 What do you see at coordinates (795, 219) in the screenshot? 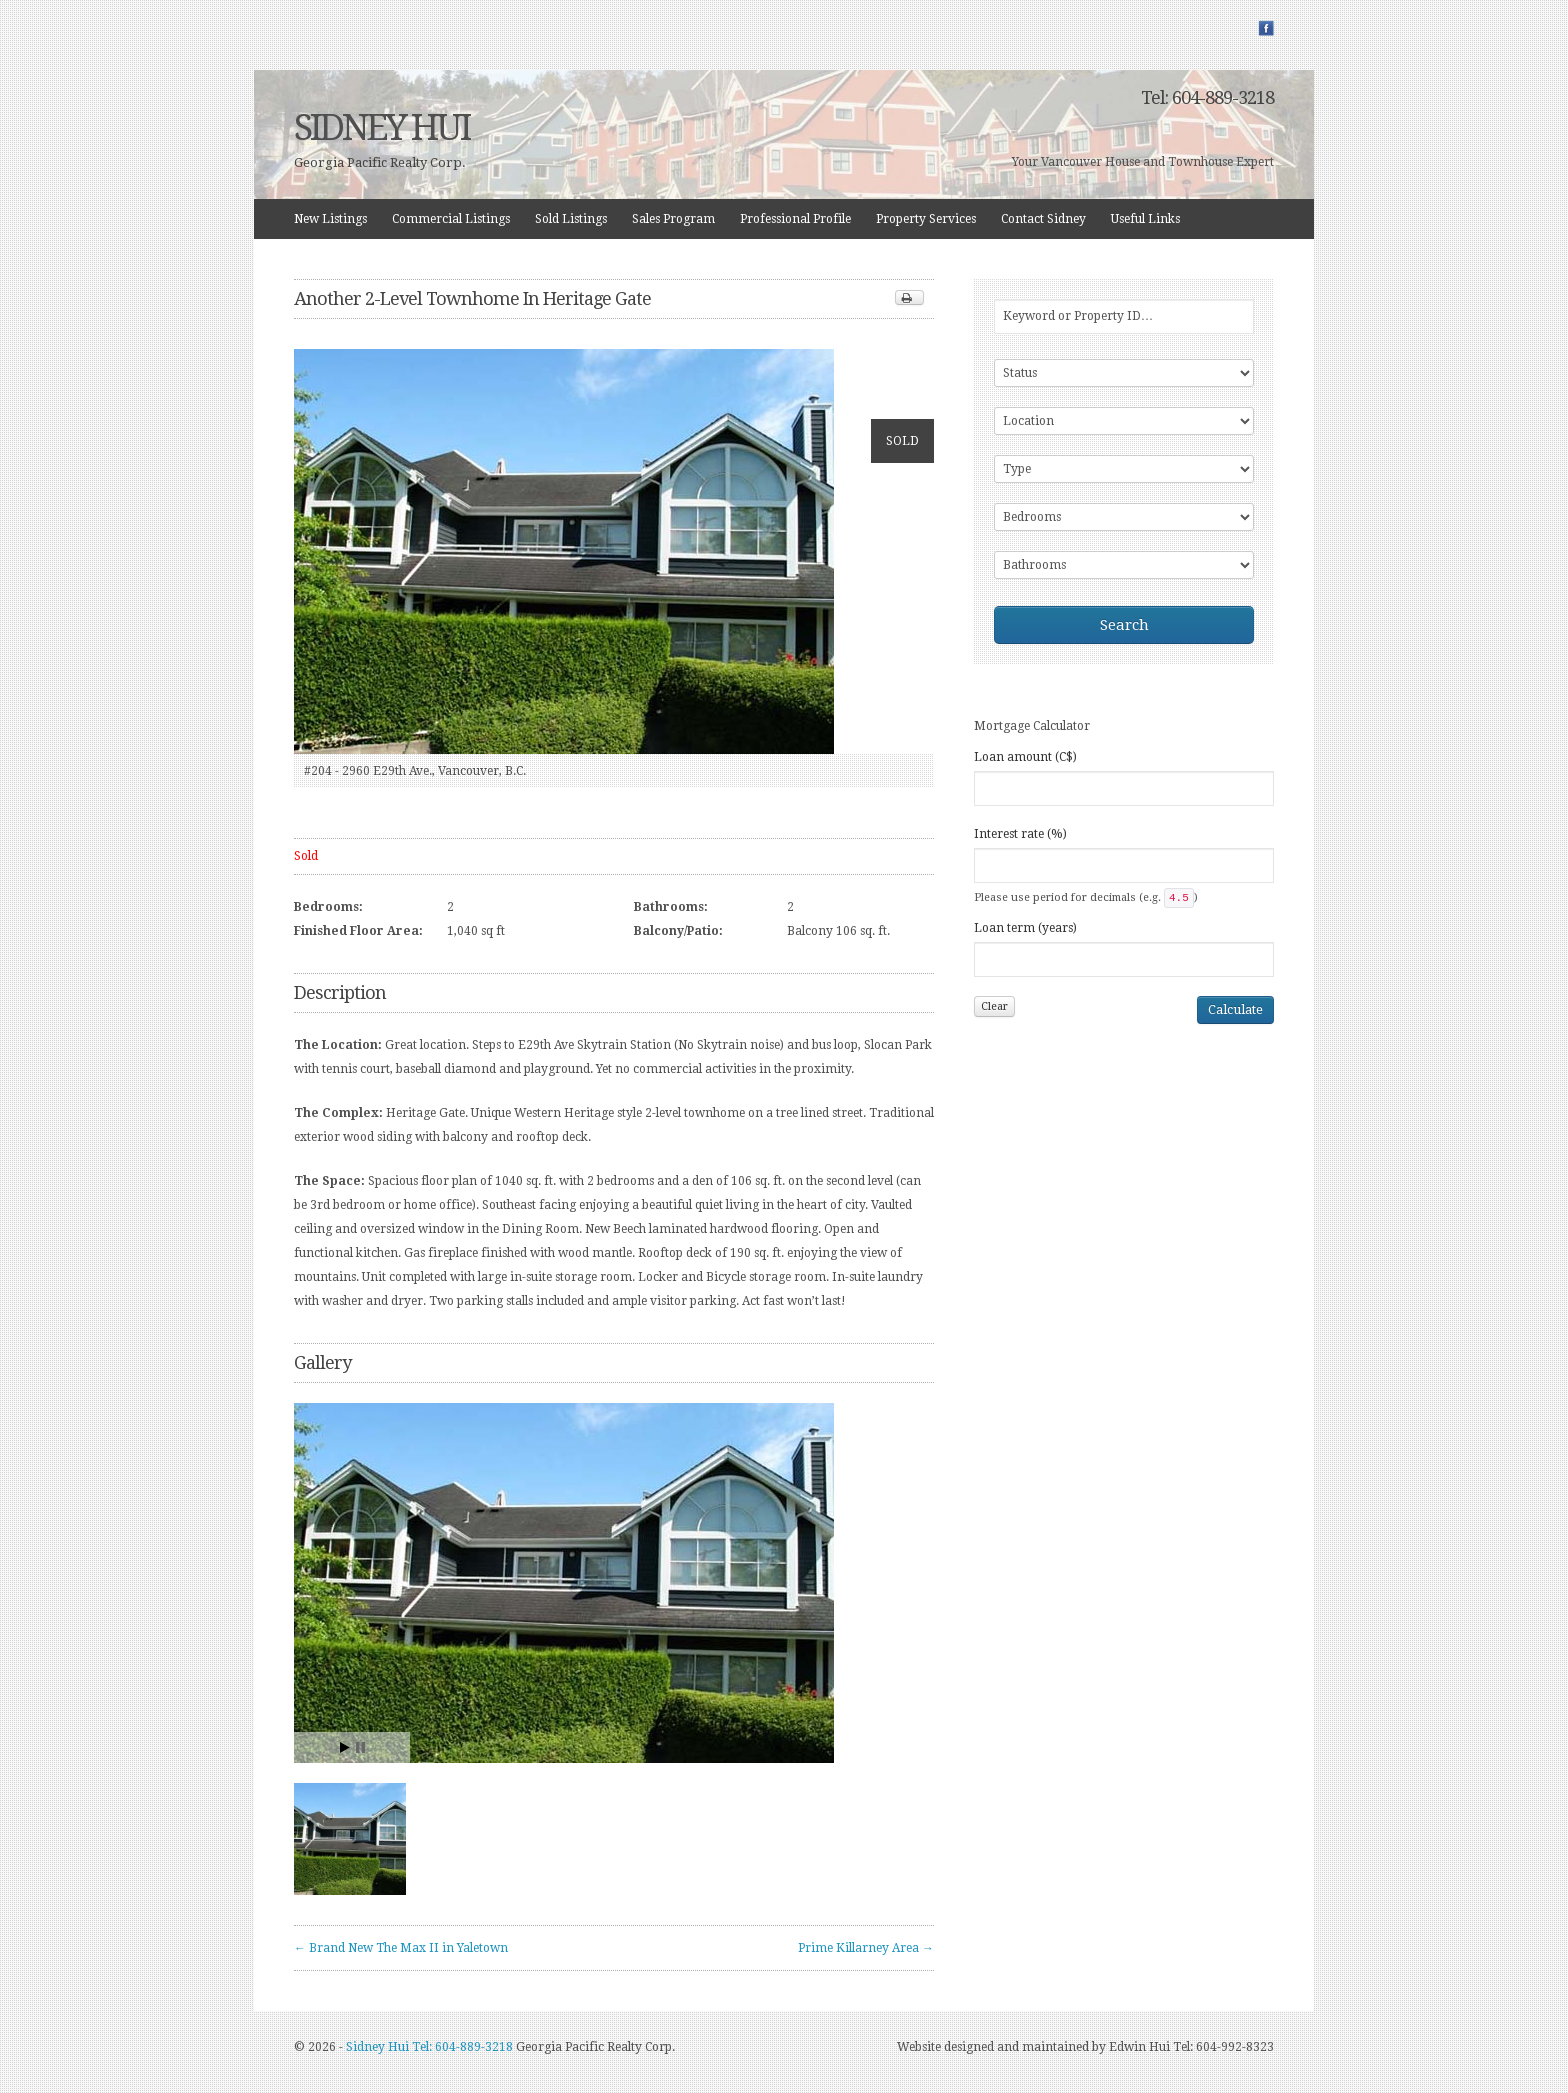
I see `Professional Profile` at bounding box center [795, 219].